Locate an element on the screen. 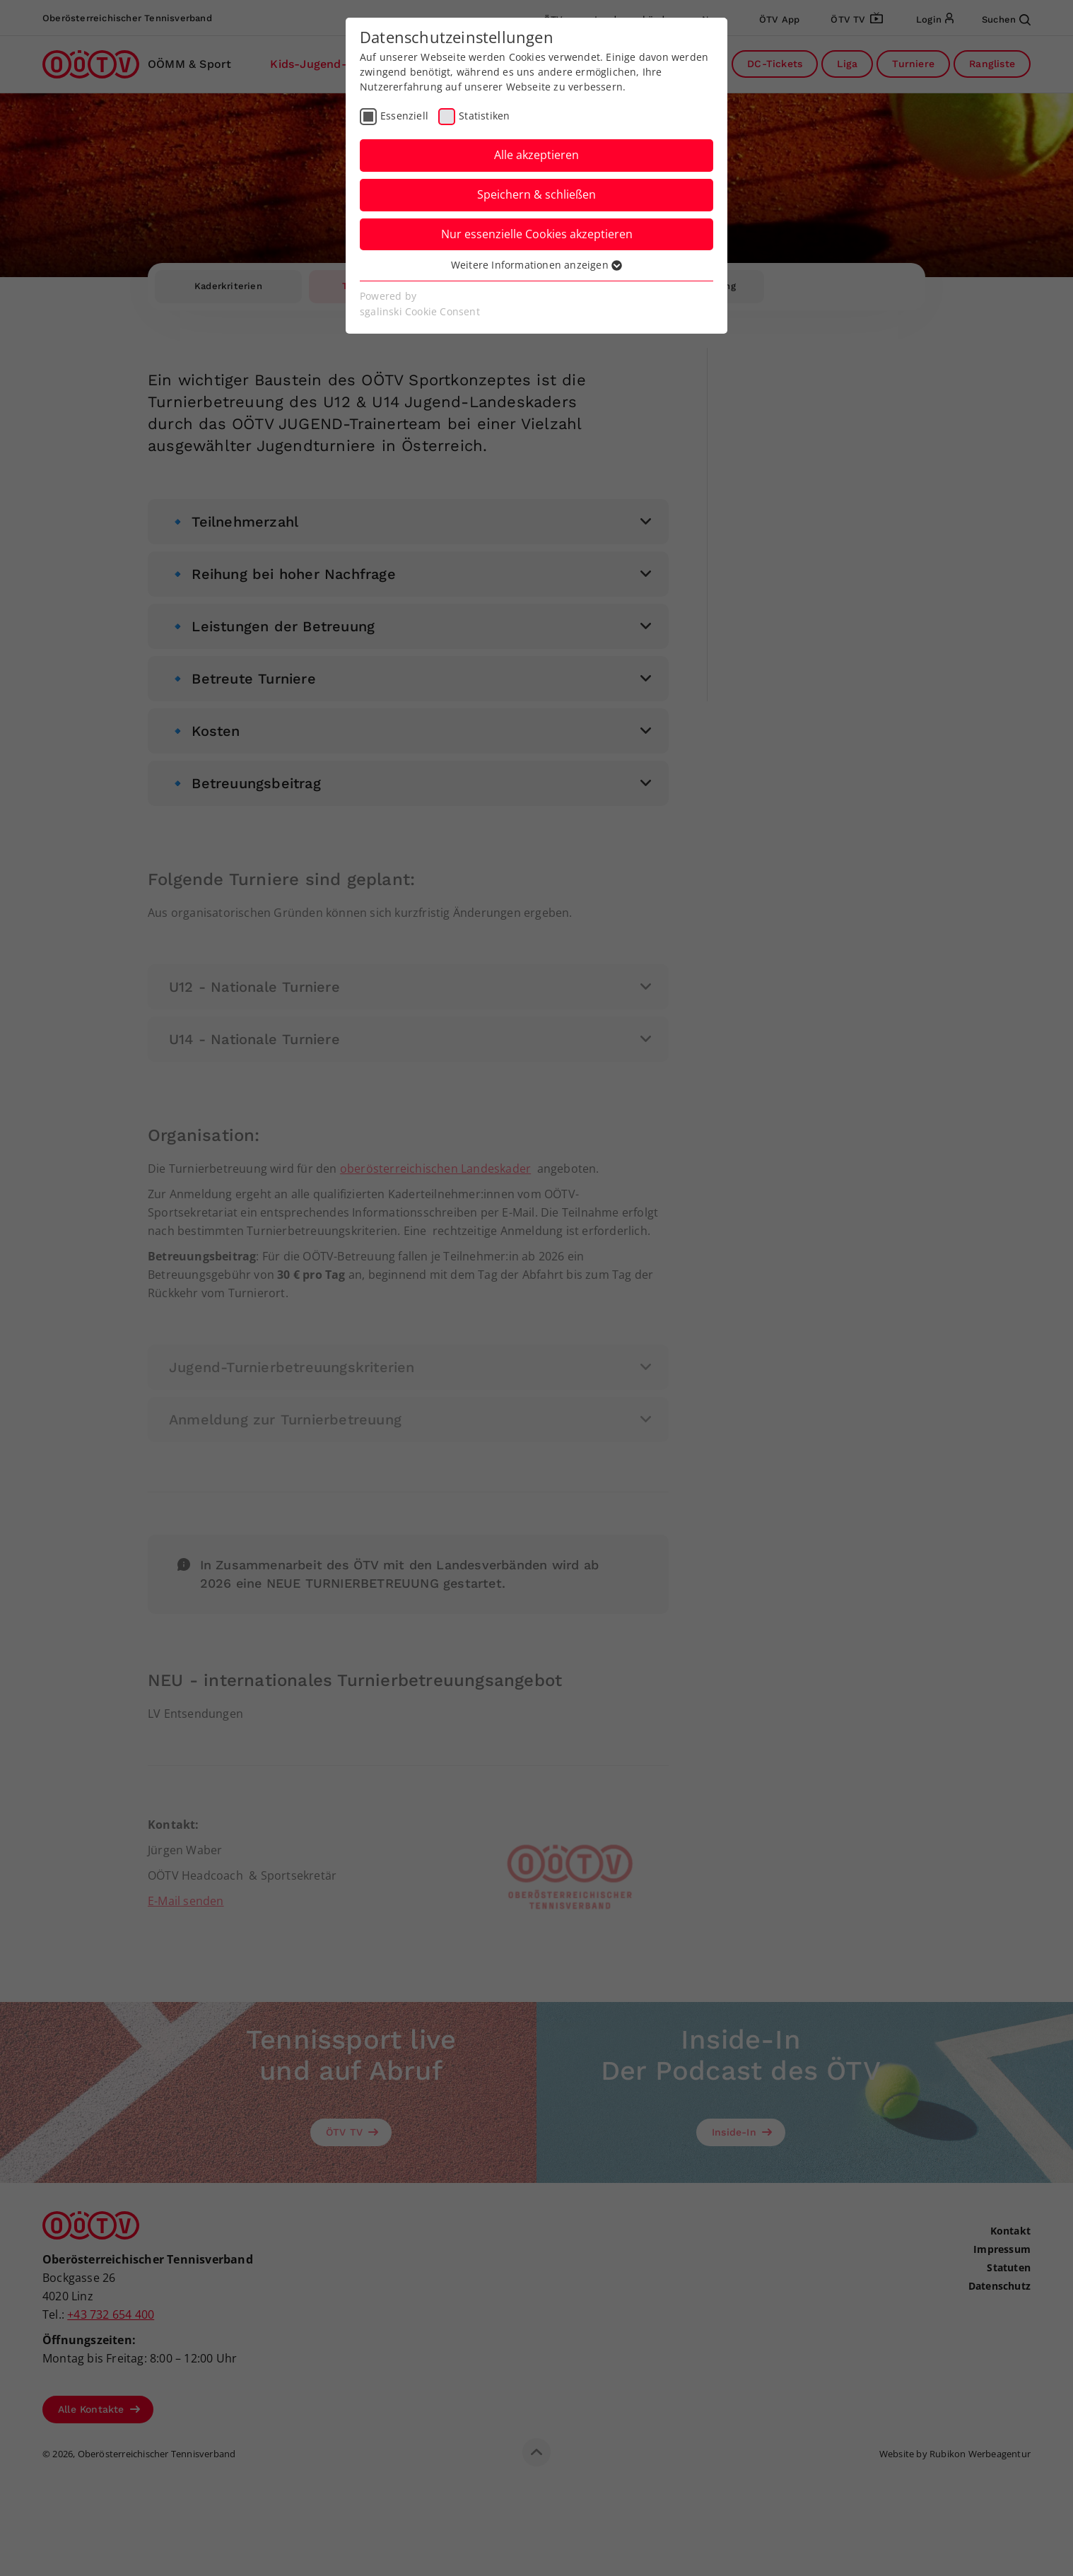 Image resolution: width=1073 pixels, height=2576 pixels. Alle akzeptieren is located at coordinates (536, 155).